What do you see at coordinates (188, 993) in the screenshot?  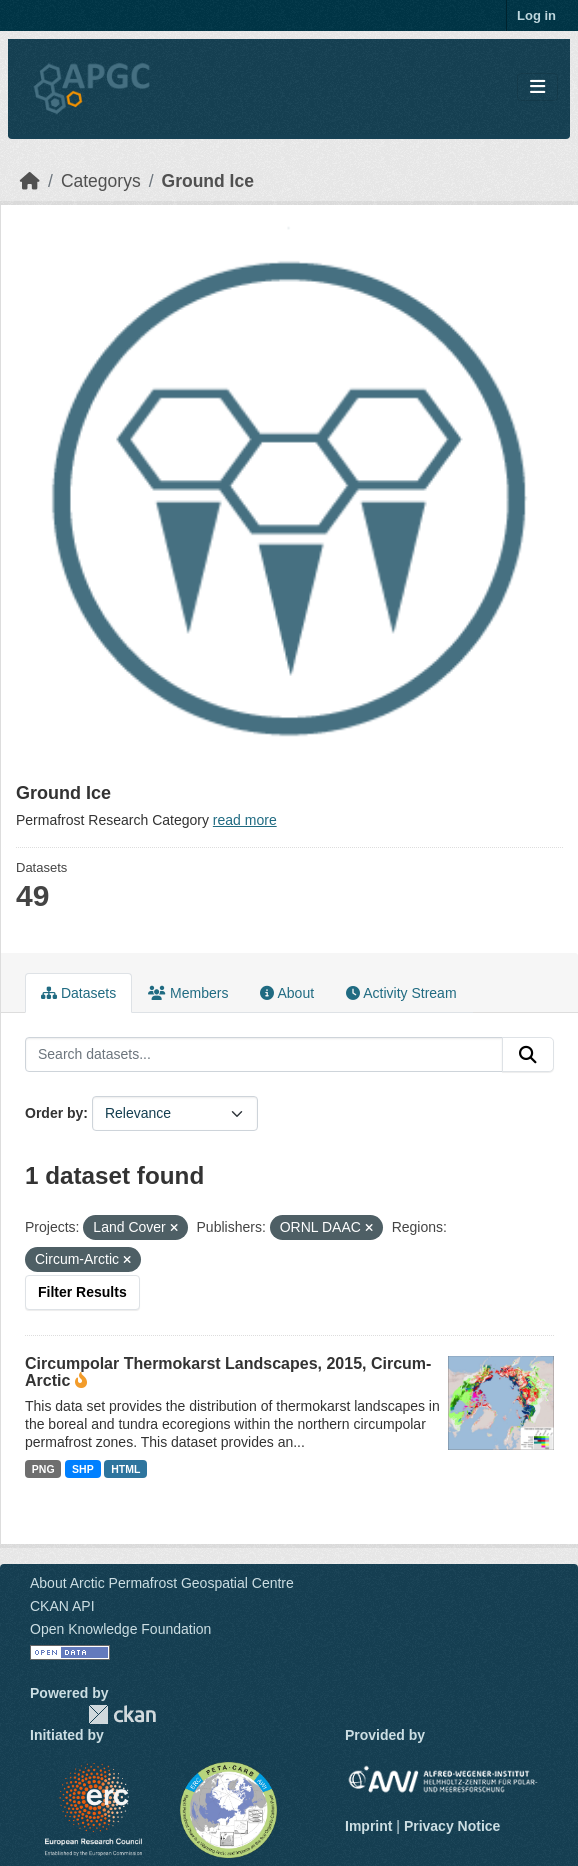 I see `Members` at bounding box center [188, 993].